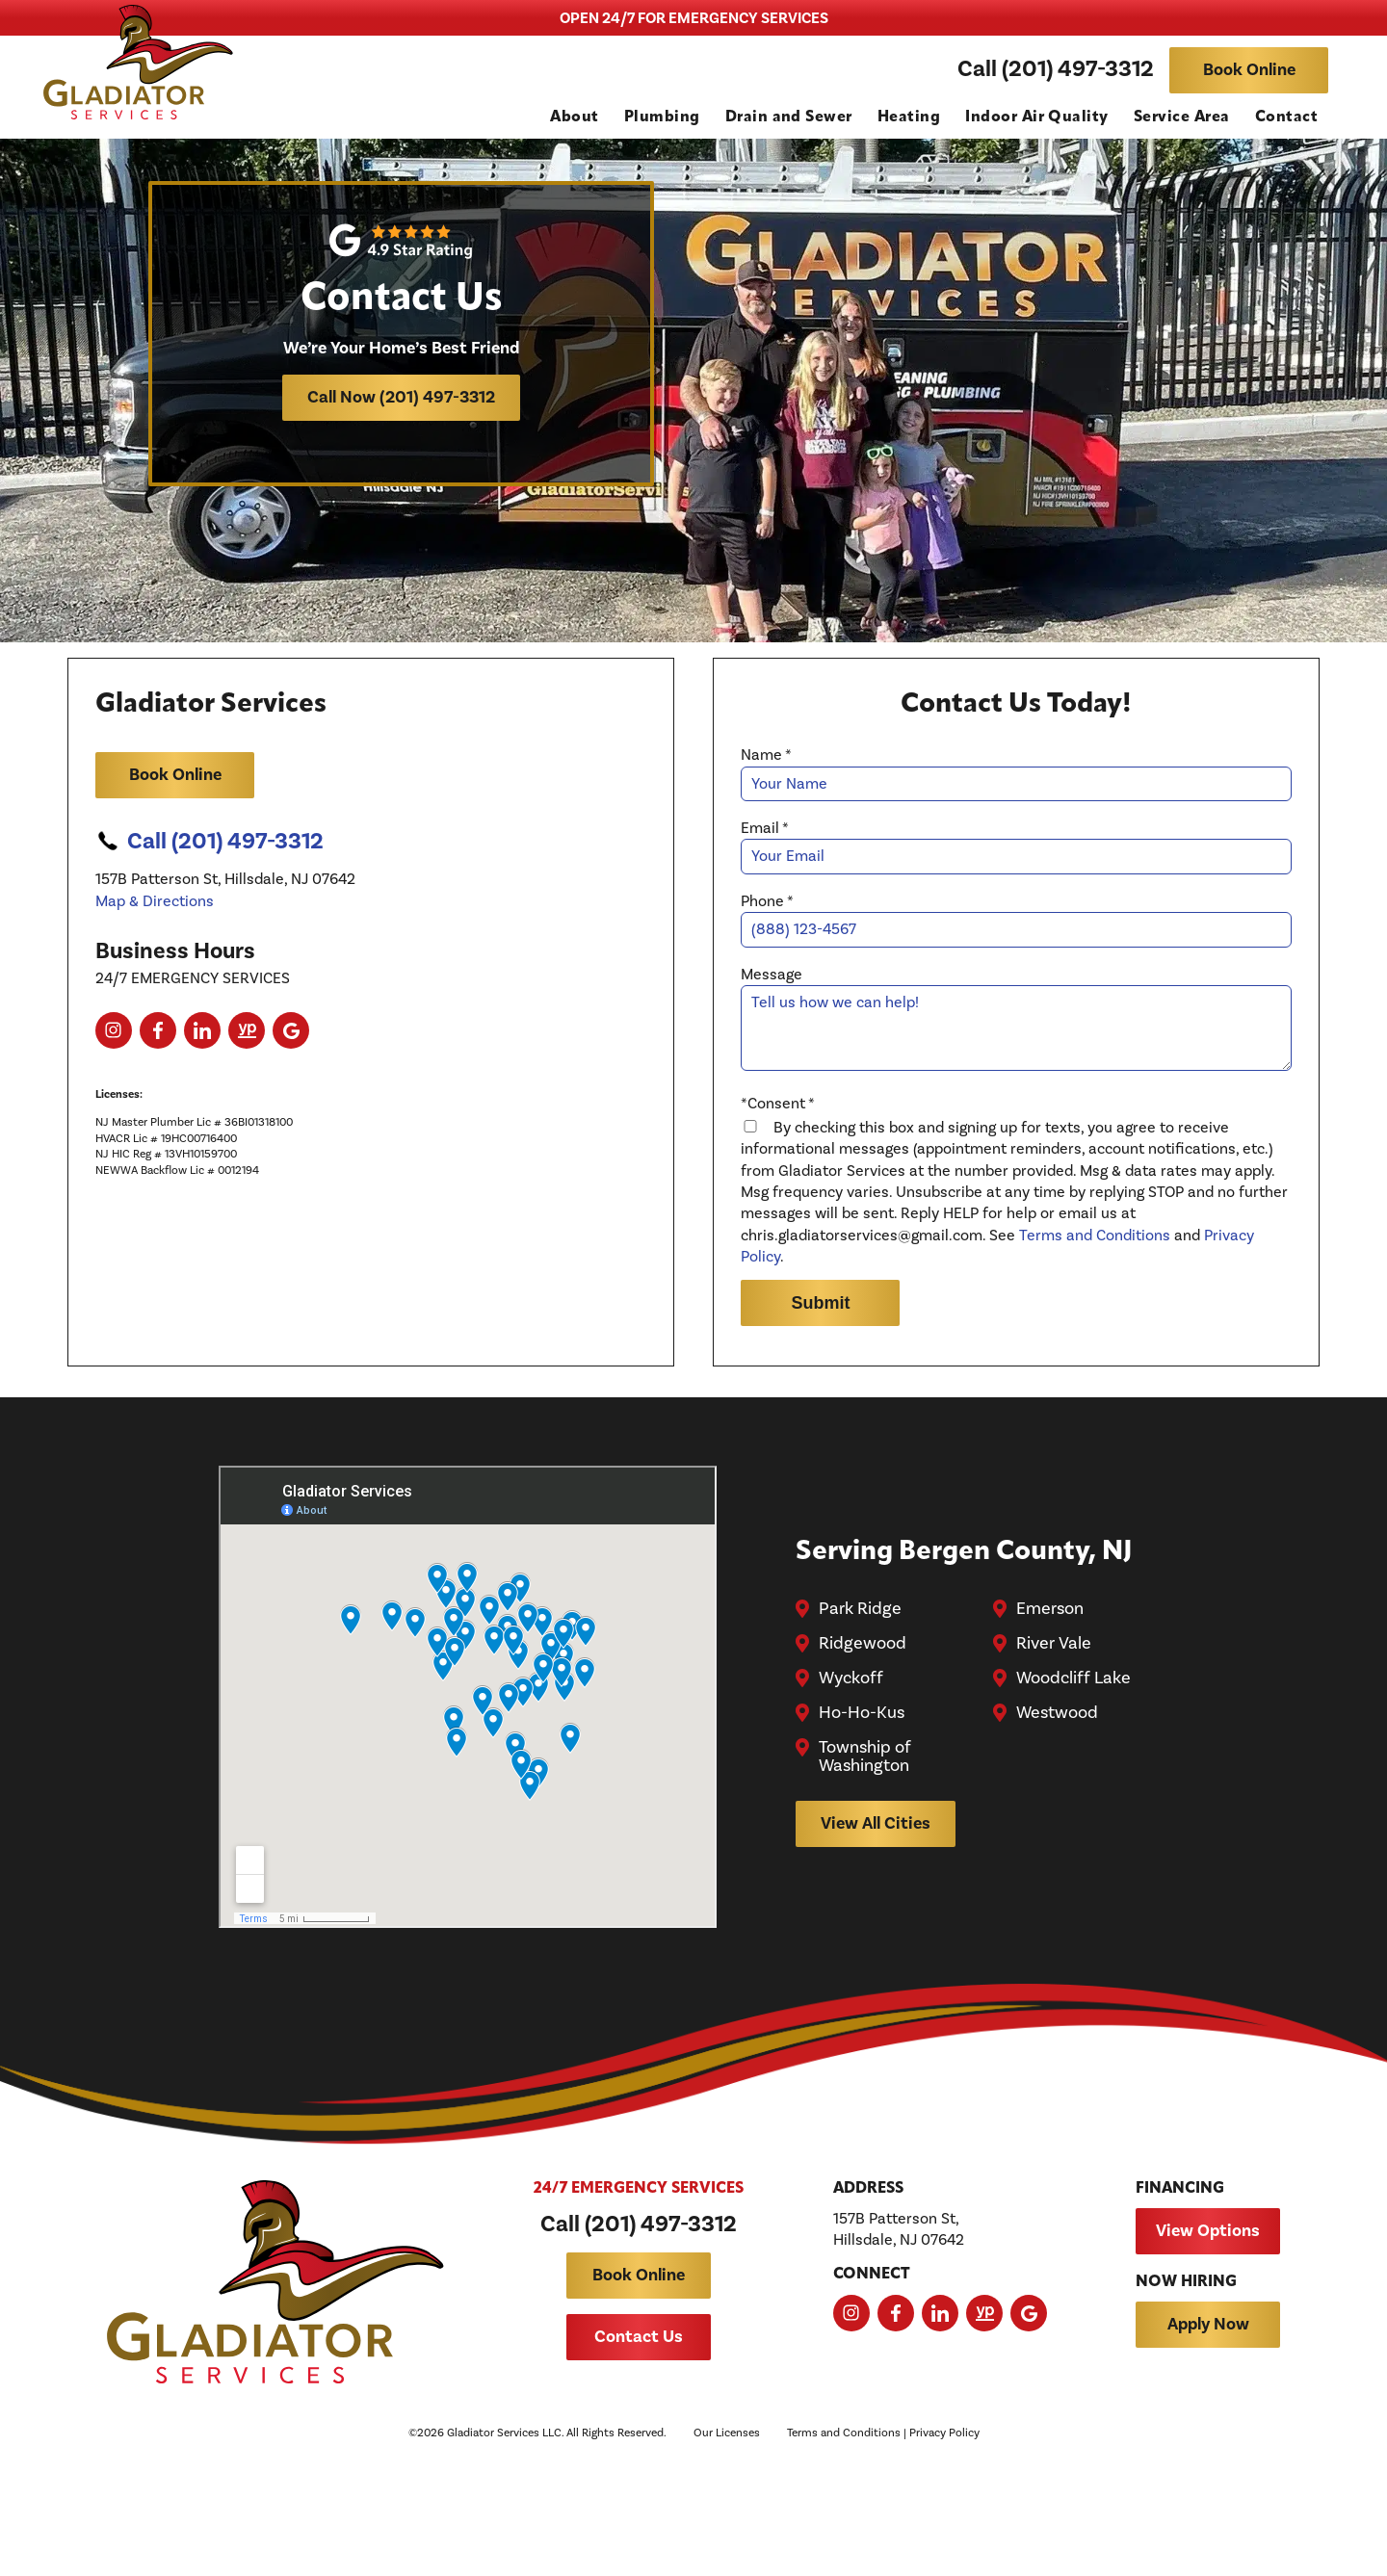 This screenshot has width=1387, height=2576. Describe the element at coordinates (1182, 118) in the screenshot. I see `Service Area` at that location.